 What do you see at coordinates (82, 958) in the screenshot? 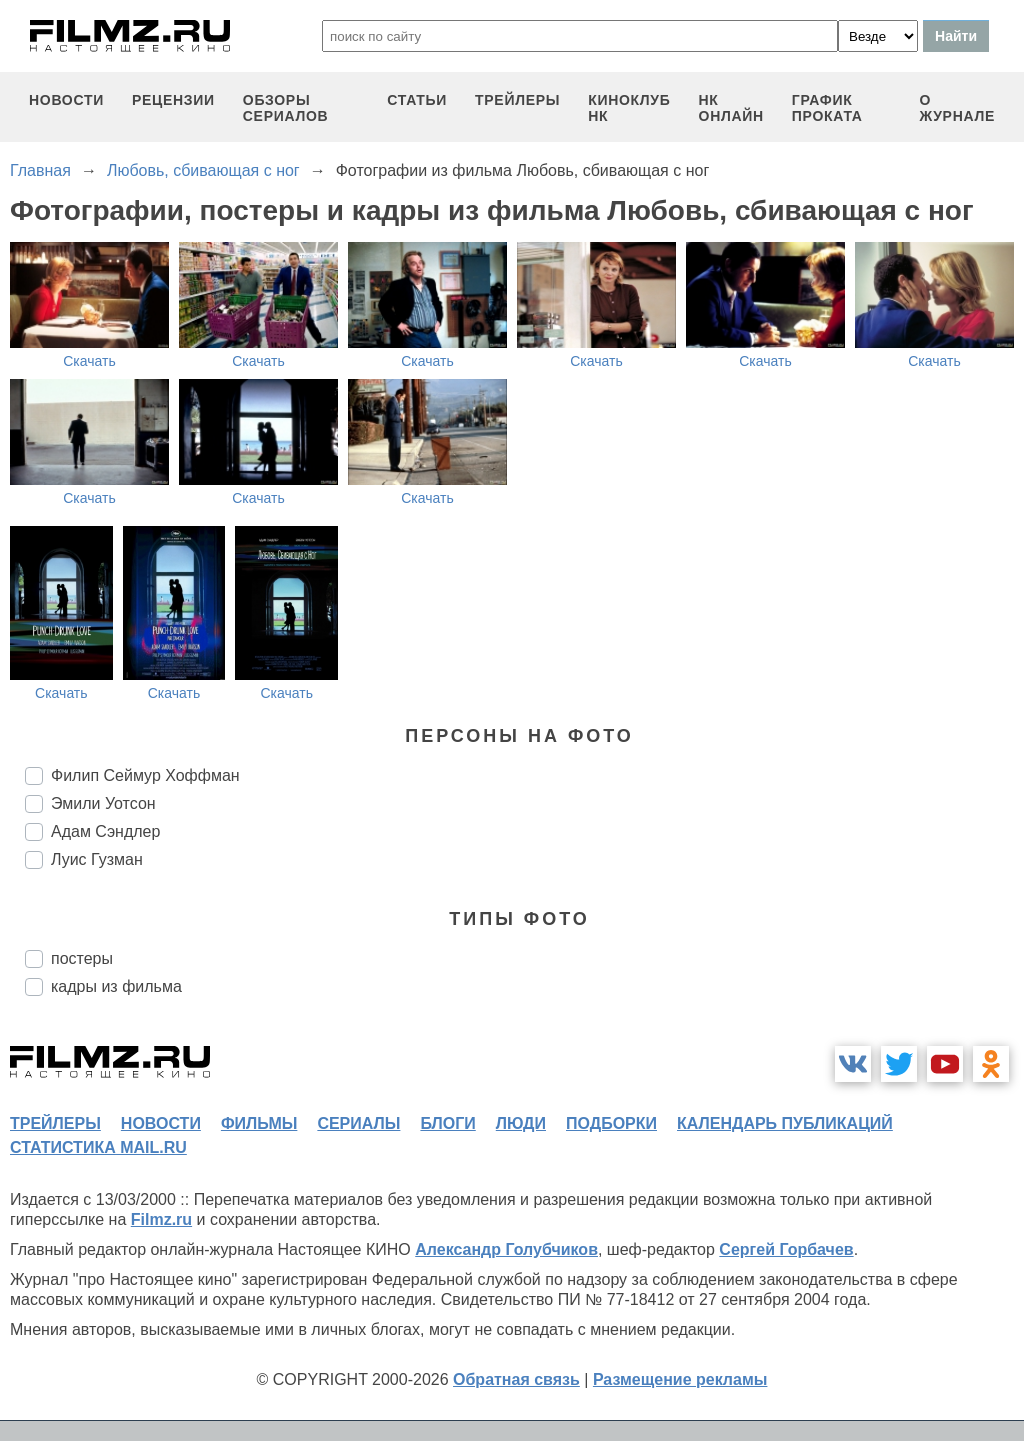
I see `постеры` at bounding box center [82, 958].